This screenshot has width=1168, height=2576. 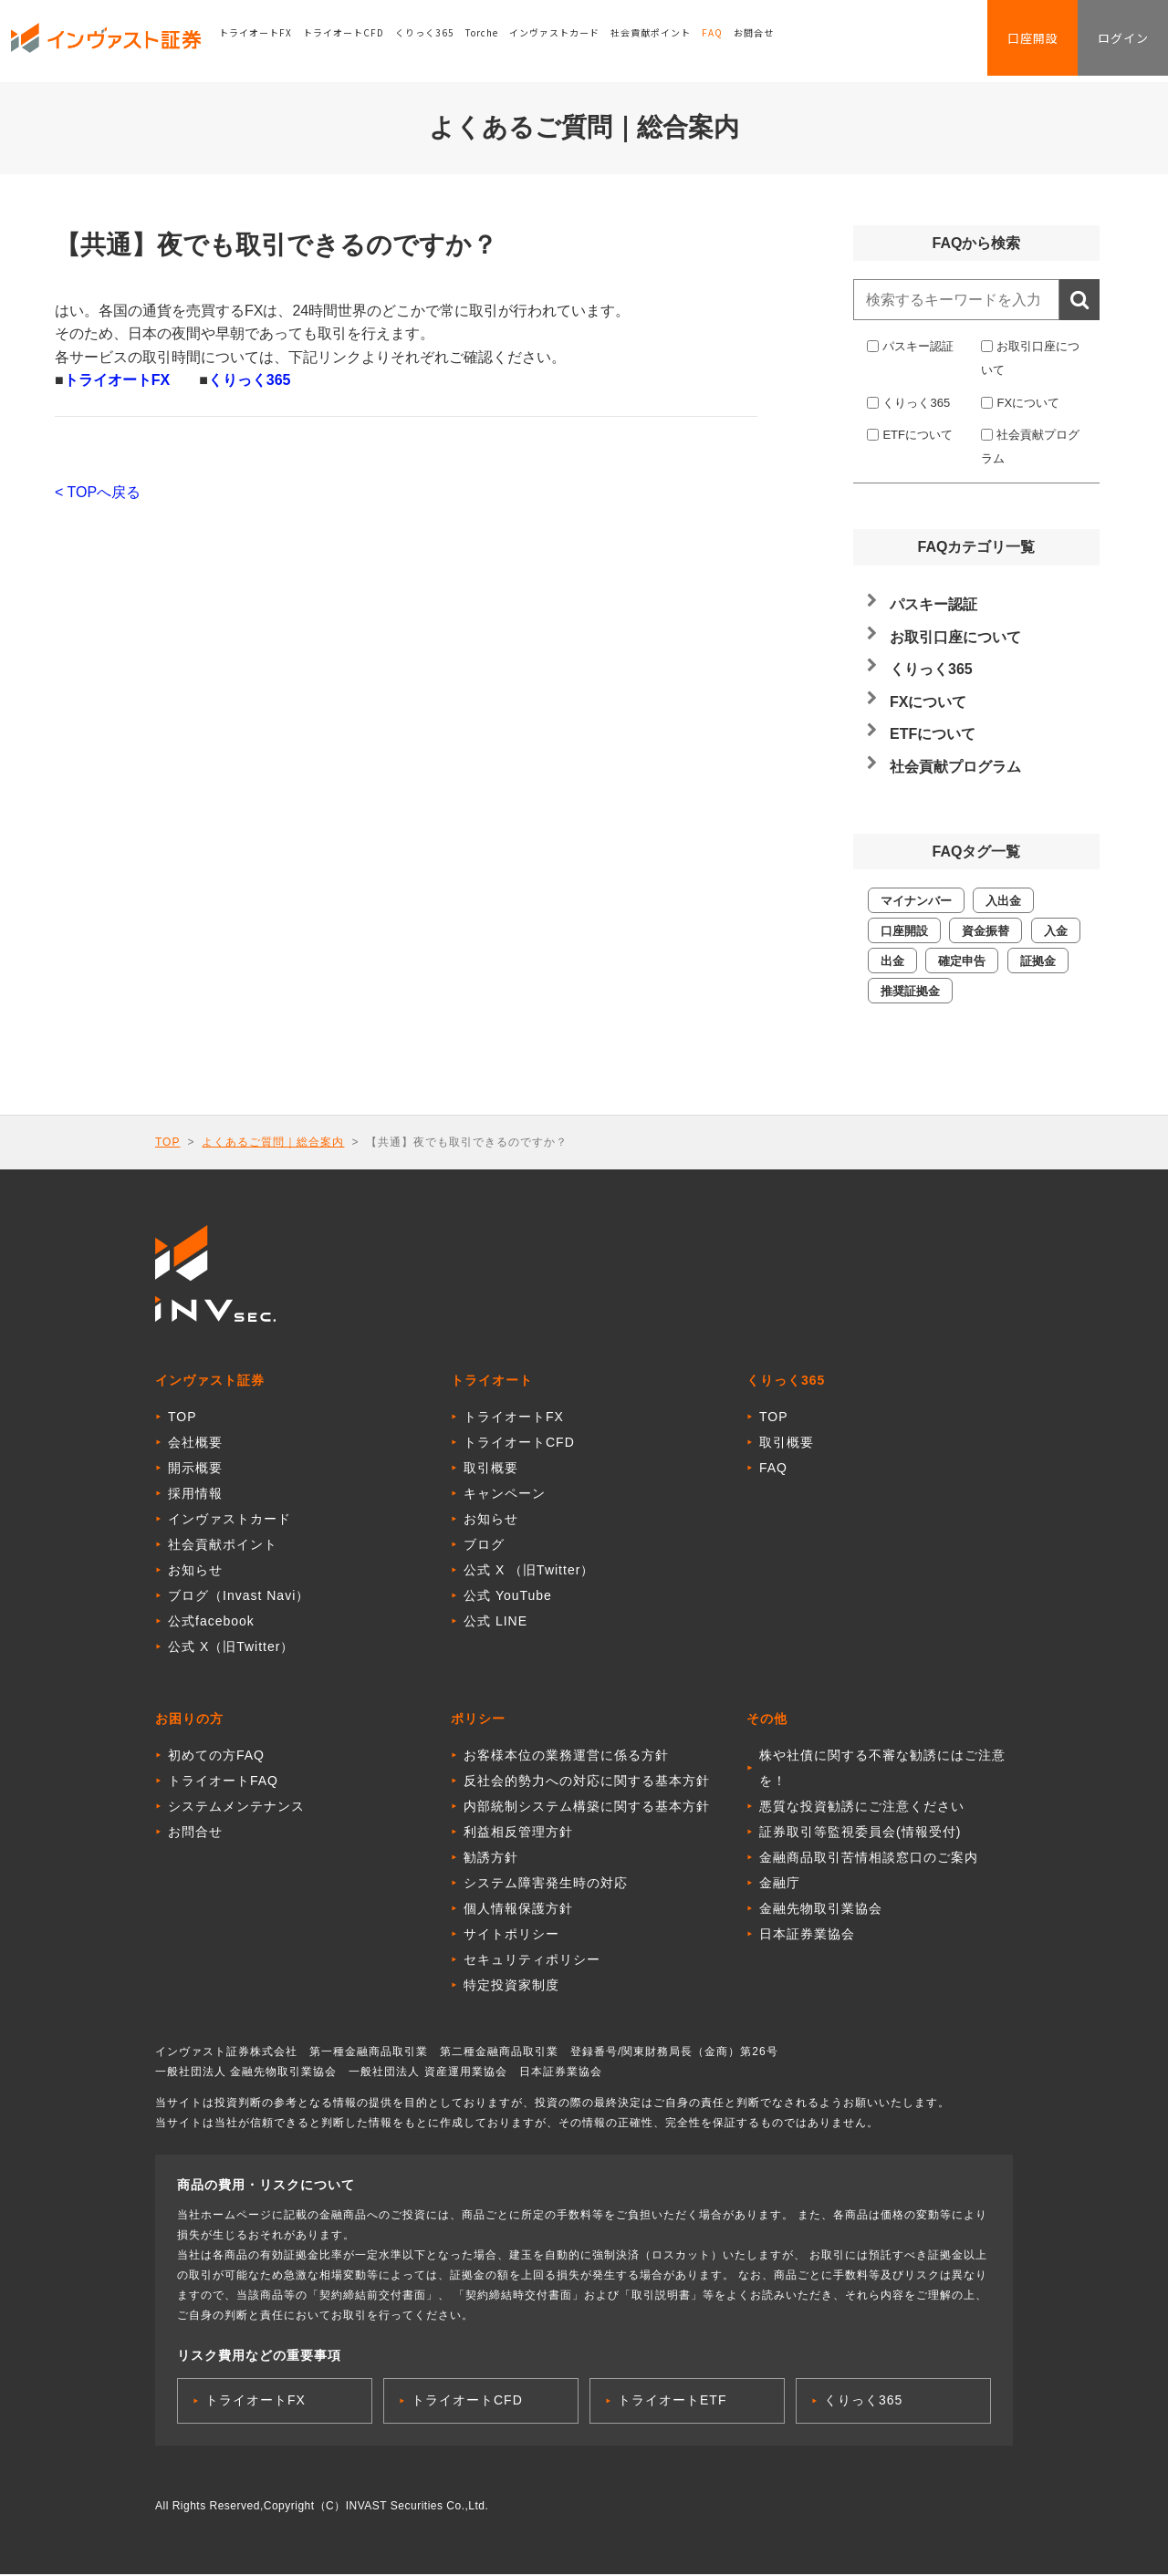 I want to click on 日本証券業協会, so click(x=807, y=1935).